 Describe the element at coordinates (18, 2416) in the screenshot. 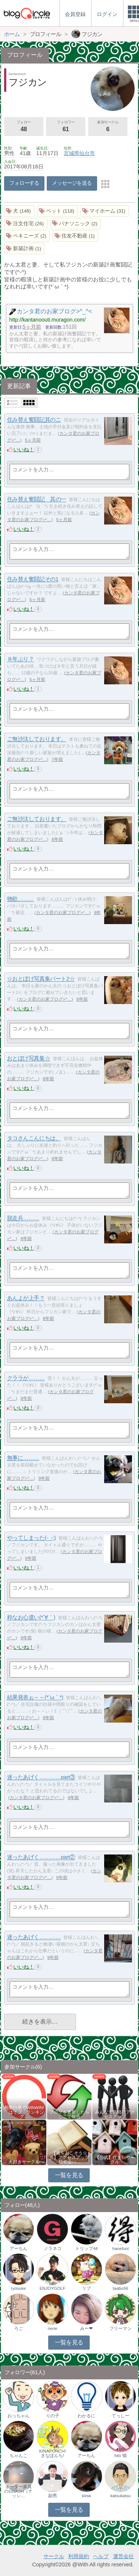

I see `おっちゃん` at that location.